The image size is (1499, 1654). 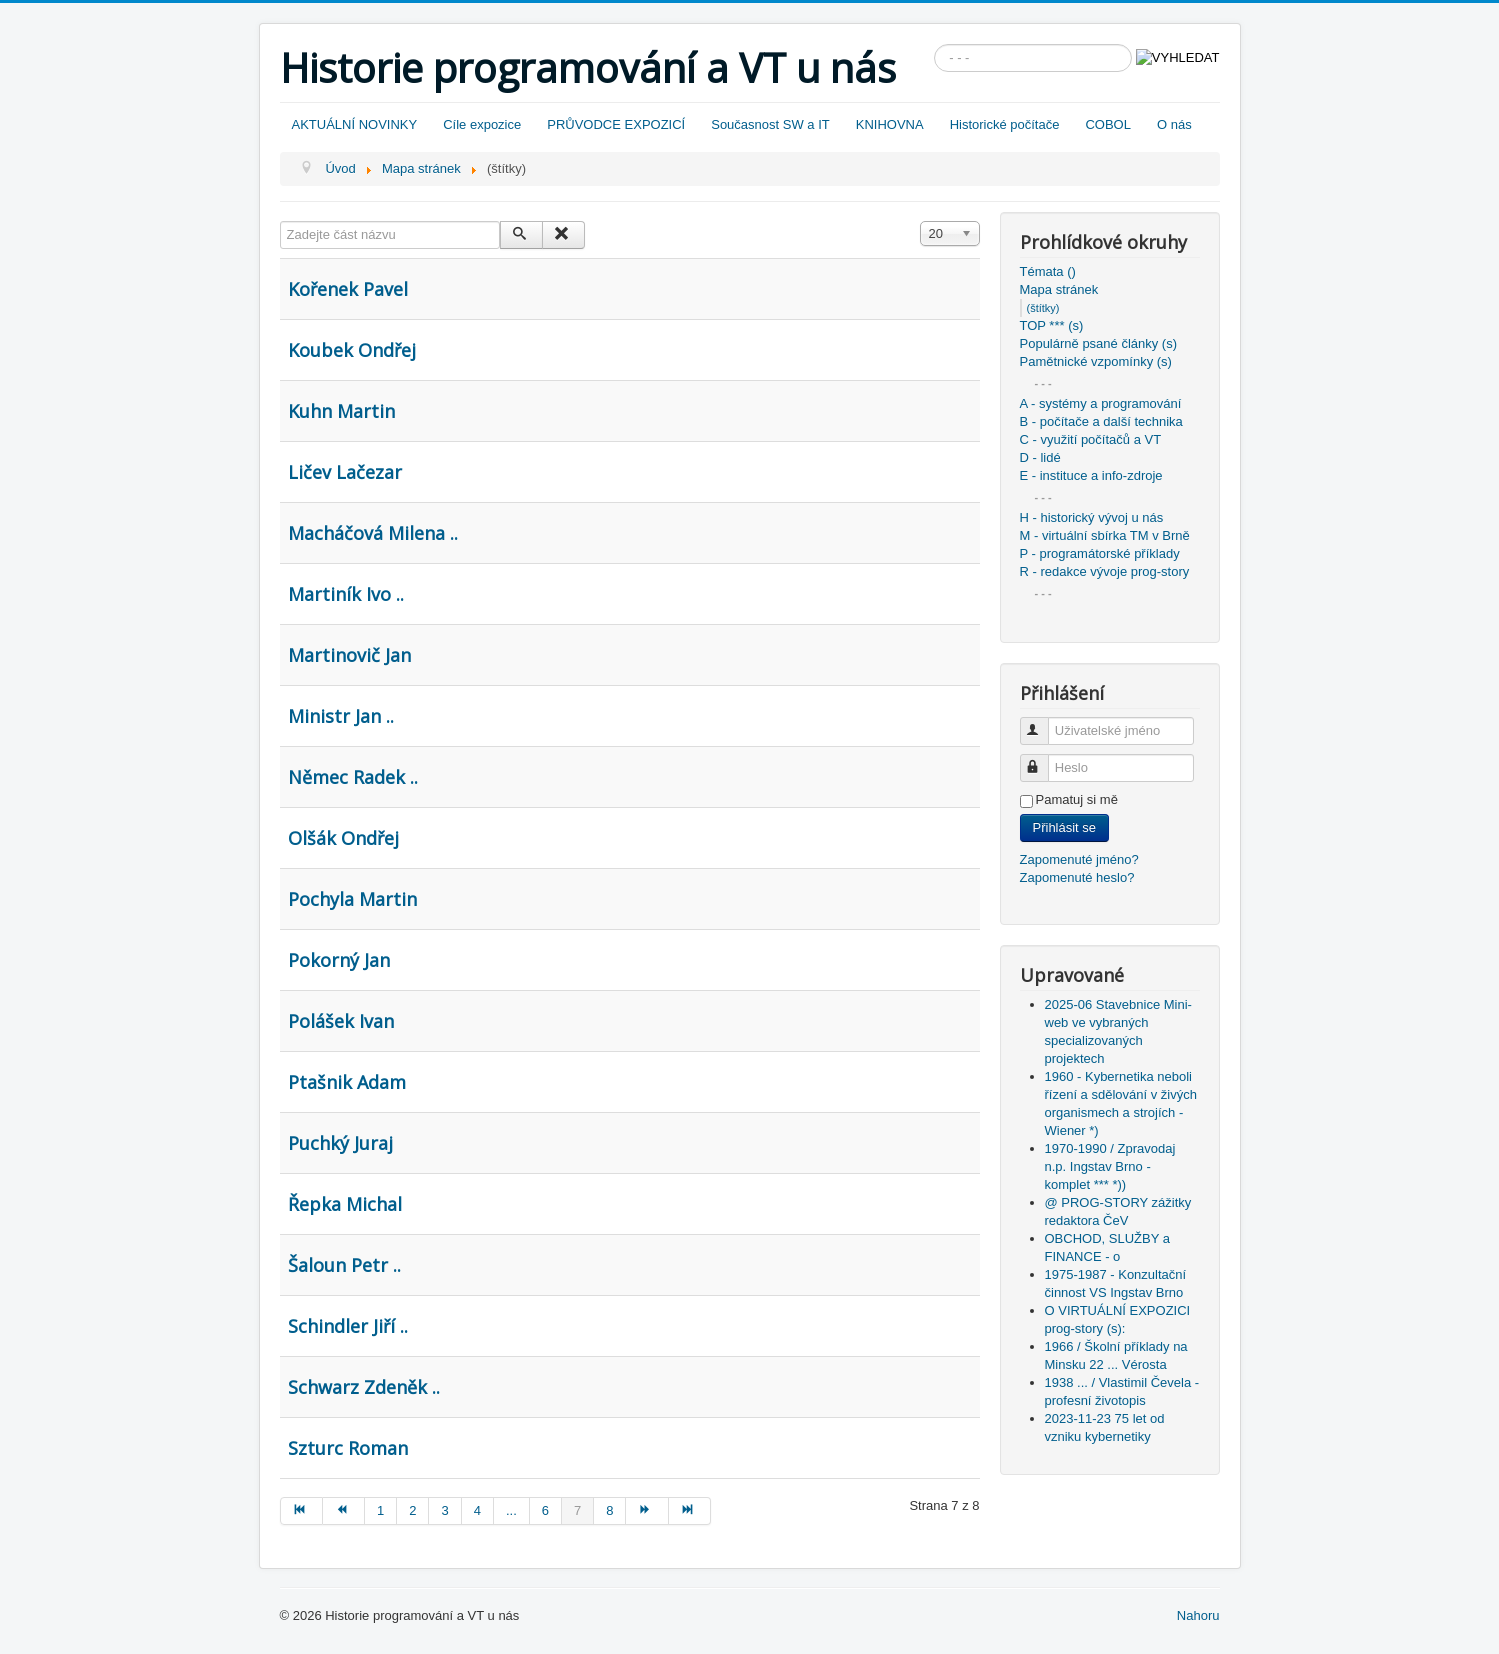 I want to click on Zapomenuté heslo?, so click(x=1077, y=877).